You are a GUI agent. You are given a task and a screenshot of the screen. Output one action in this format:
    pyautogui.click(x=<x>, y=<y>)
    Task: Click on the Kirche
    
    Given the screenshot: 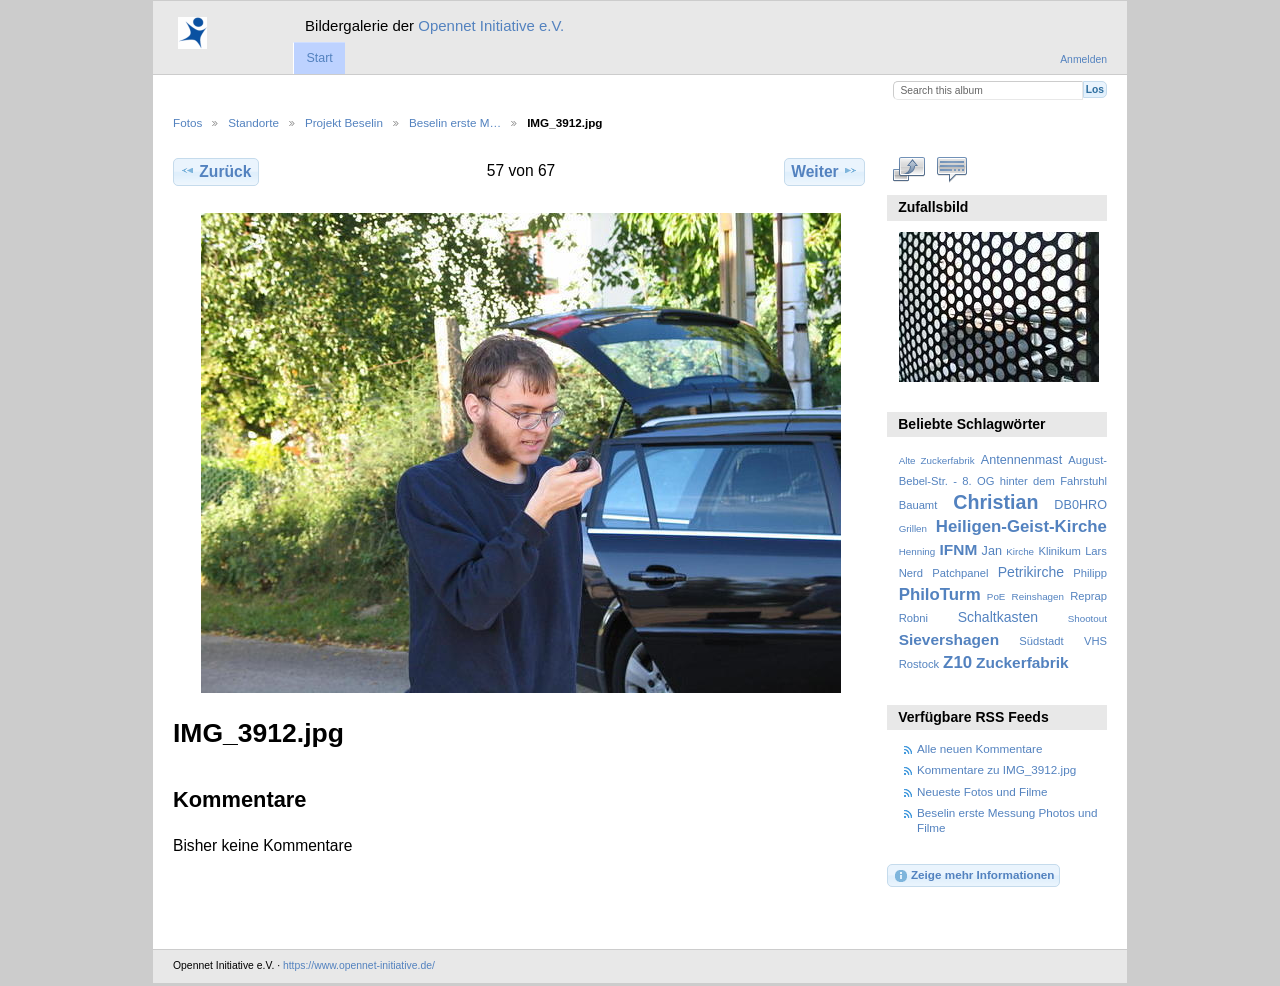 What is the action you would take?
    pyautogui.click(x=1020, y=551)
    